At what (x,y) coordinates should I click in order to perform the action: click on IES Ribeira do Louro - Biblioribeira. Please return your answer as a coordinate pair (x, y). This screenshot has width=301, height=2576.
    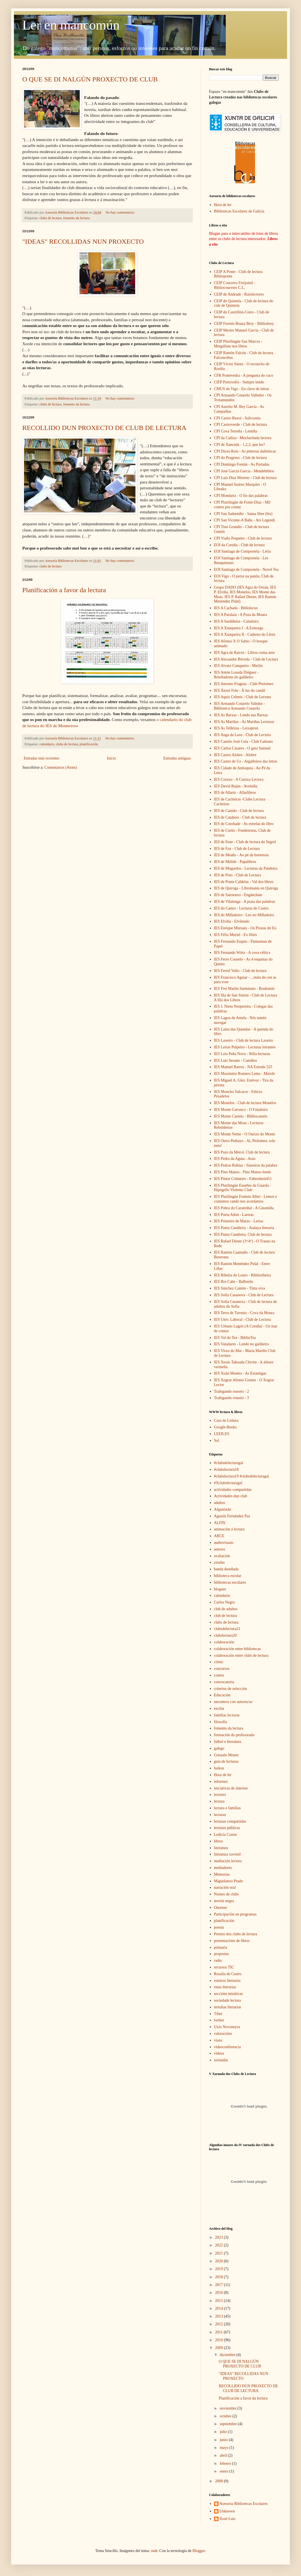
    Looking at the image, I should click on (242, 1275).